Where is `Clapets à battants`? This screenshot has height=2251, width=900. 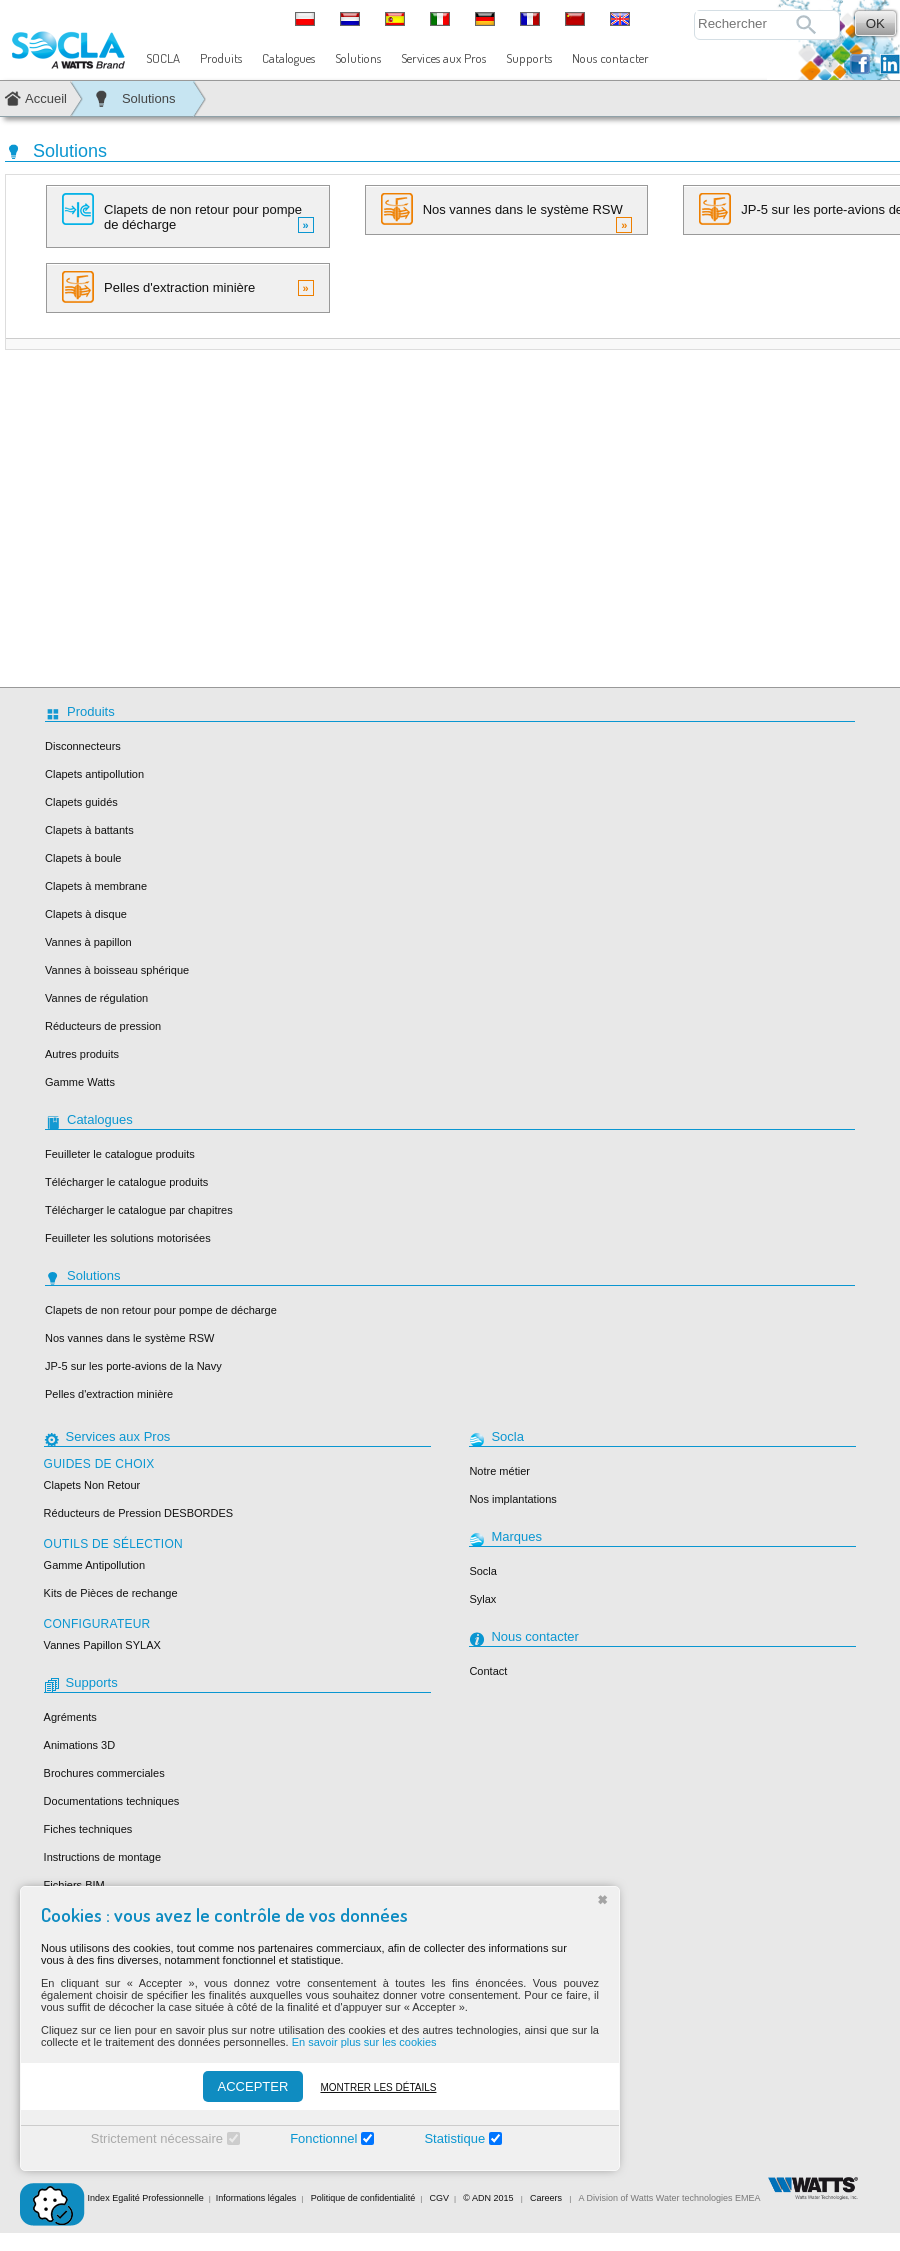 Clapets à battants is located at coordinates (89, 830).